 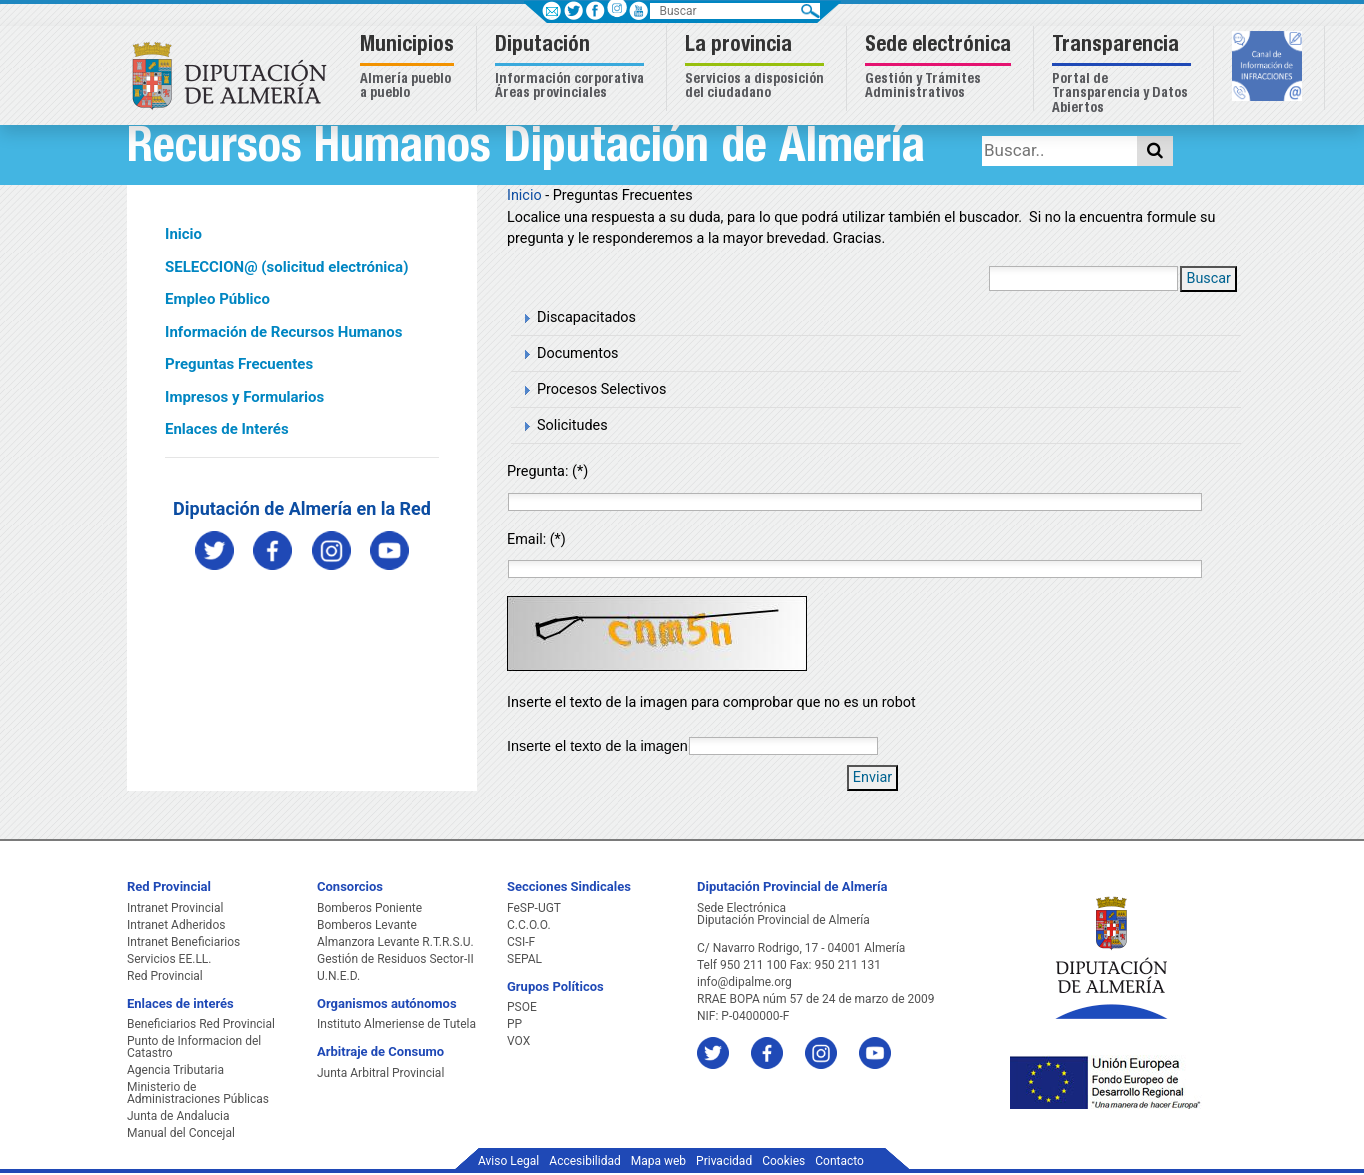 I want to click on Discapacitados, so click(x=586, y=317).